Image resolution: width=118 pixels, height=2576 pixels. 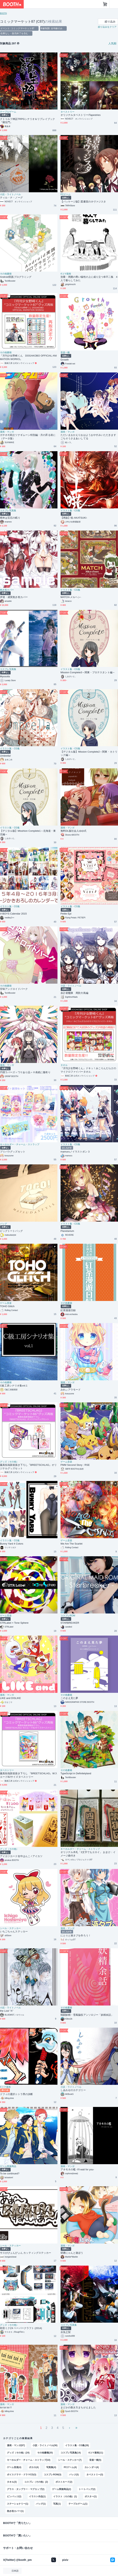 What do you see at coordinates (72, 1543) in the screenshot?
I see `We Are The Scarlet` at bounding box center [72, 1543].